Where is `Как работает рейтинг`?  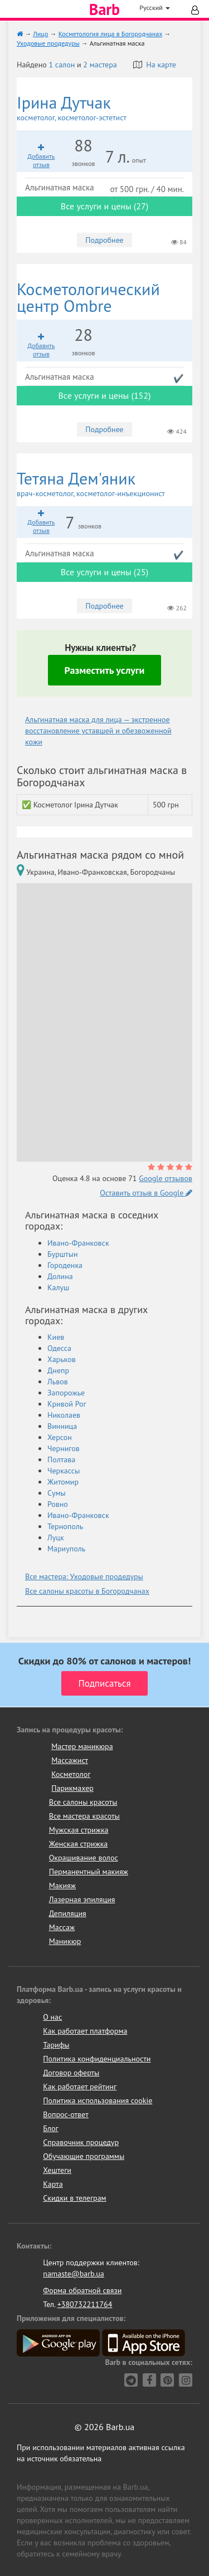
Как работает рейтинг is located at coordinates (79, 2087).